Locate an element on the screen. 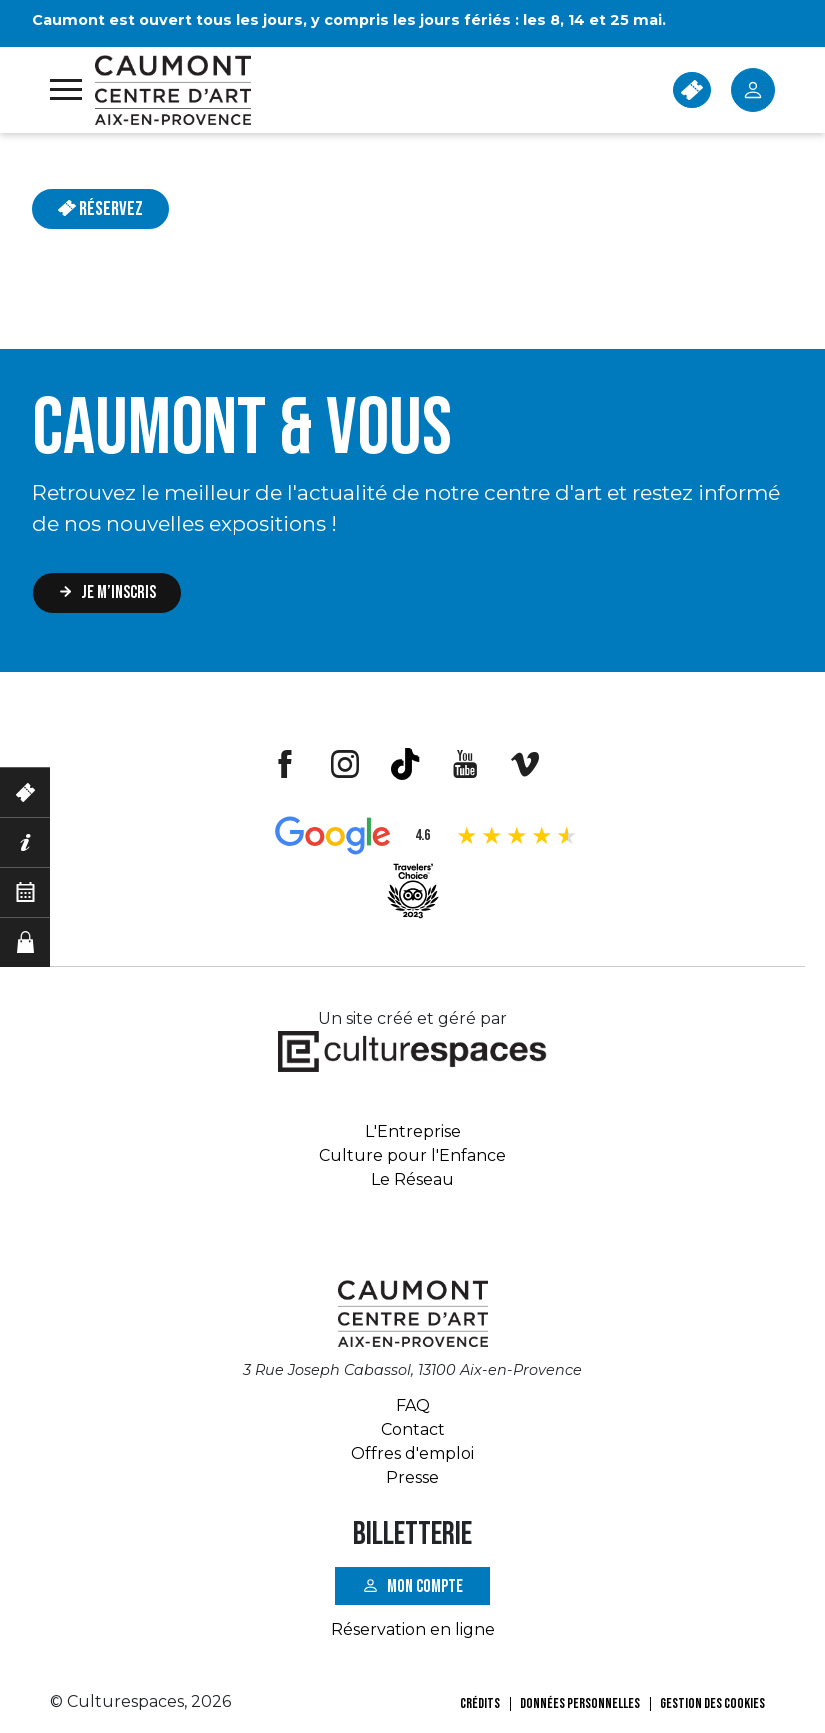 The height and width of the screenshot is (1733, 825). Contact is located at coordinates (413, 1429).